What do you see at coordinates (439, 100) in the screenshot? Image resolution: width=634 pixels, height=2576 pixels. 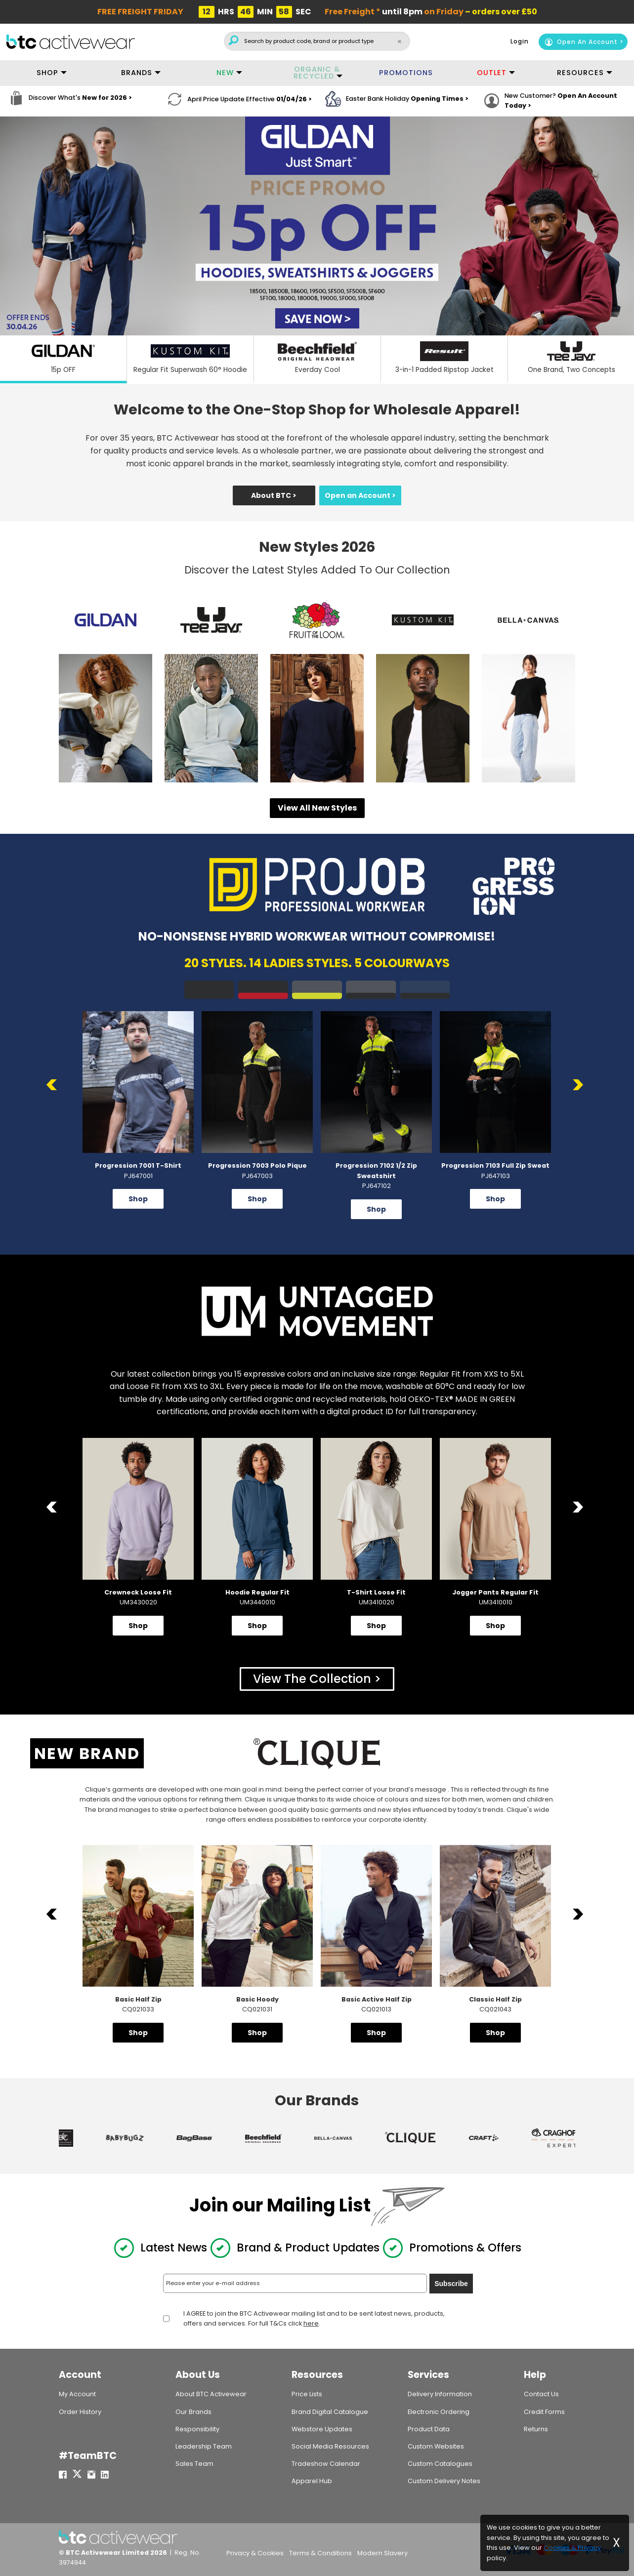 I see `Opening Times >` at bounding box center [439, 100].